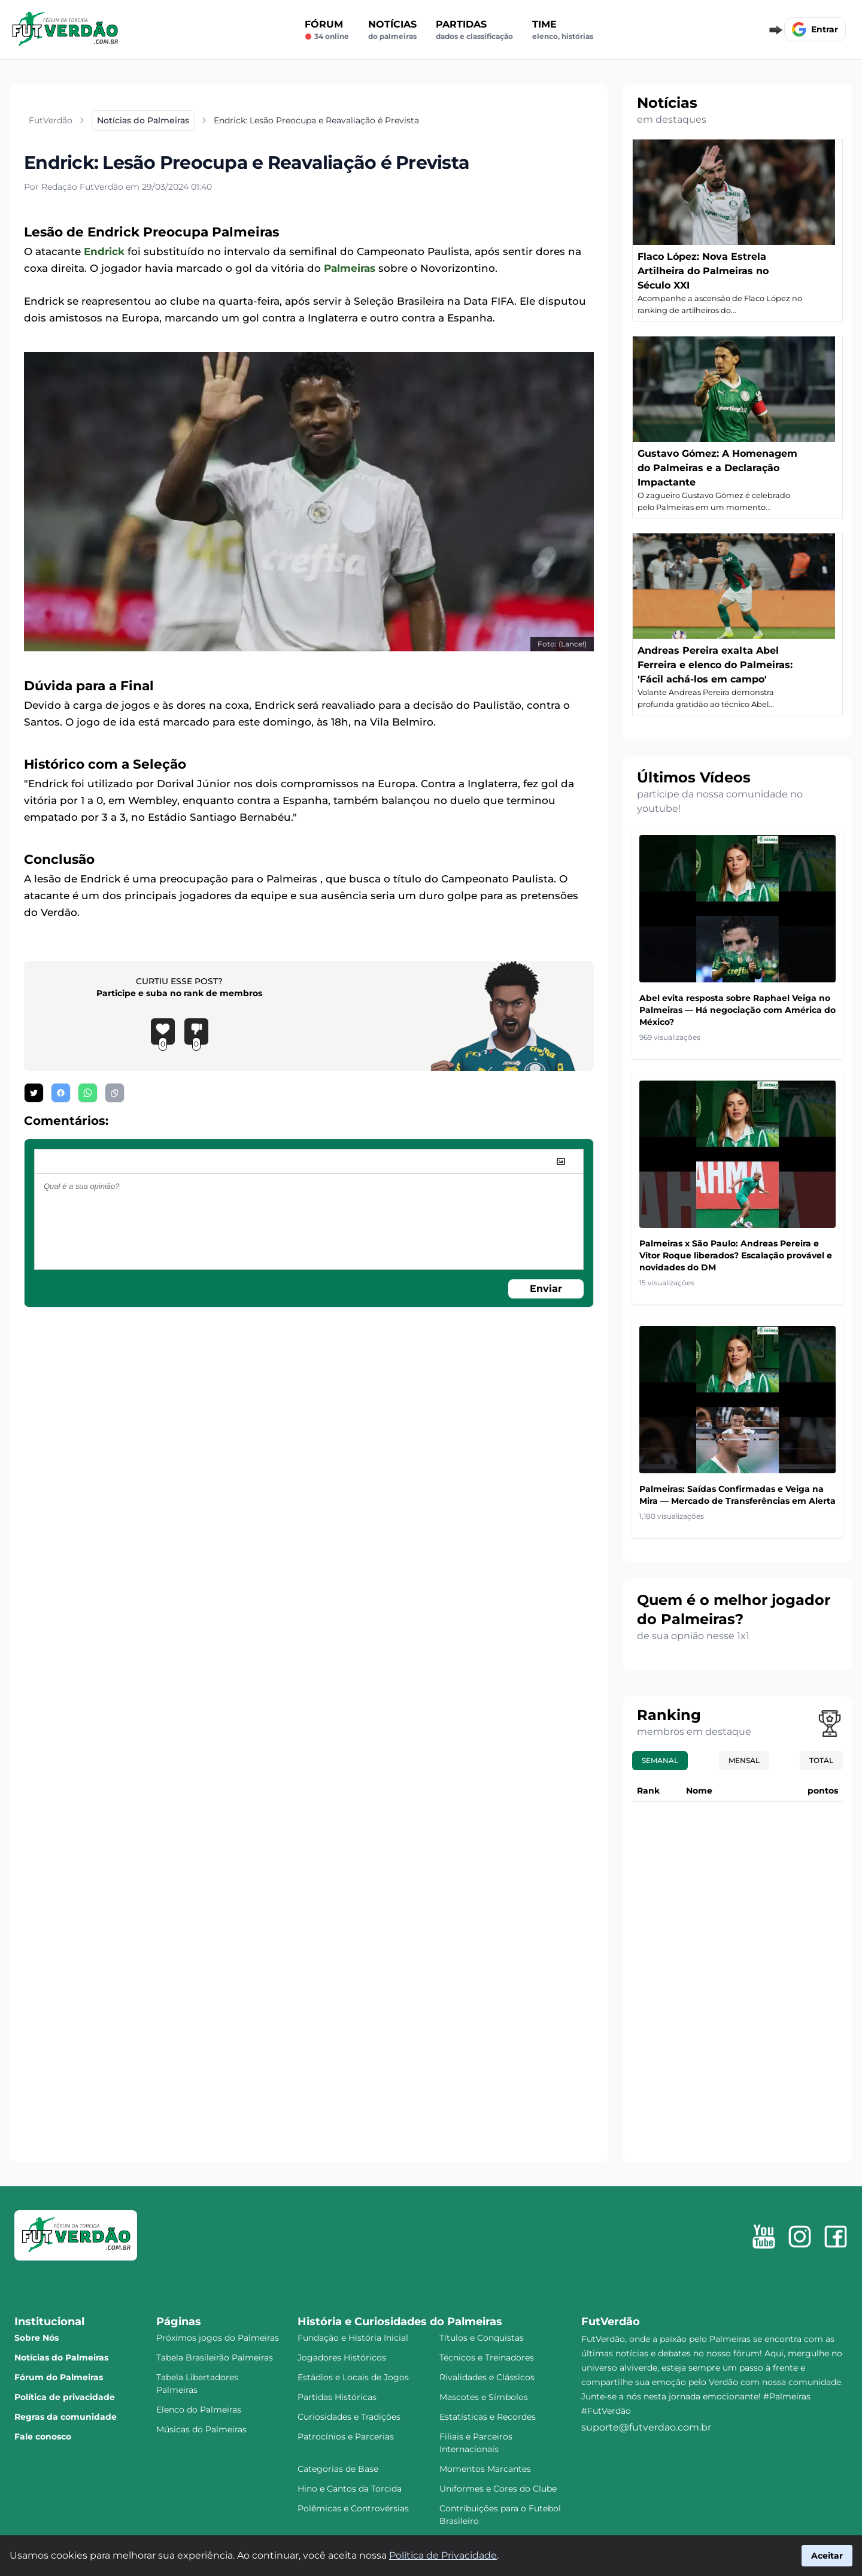 This screenshot has height=2576, width=862. I want to click on Próximos jogos do Palmeiras, so click(217, 2337).